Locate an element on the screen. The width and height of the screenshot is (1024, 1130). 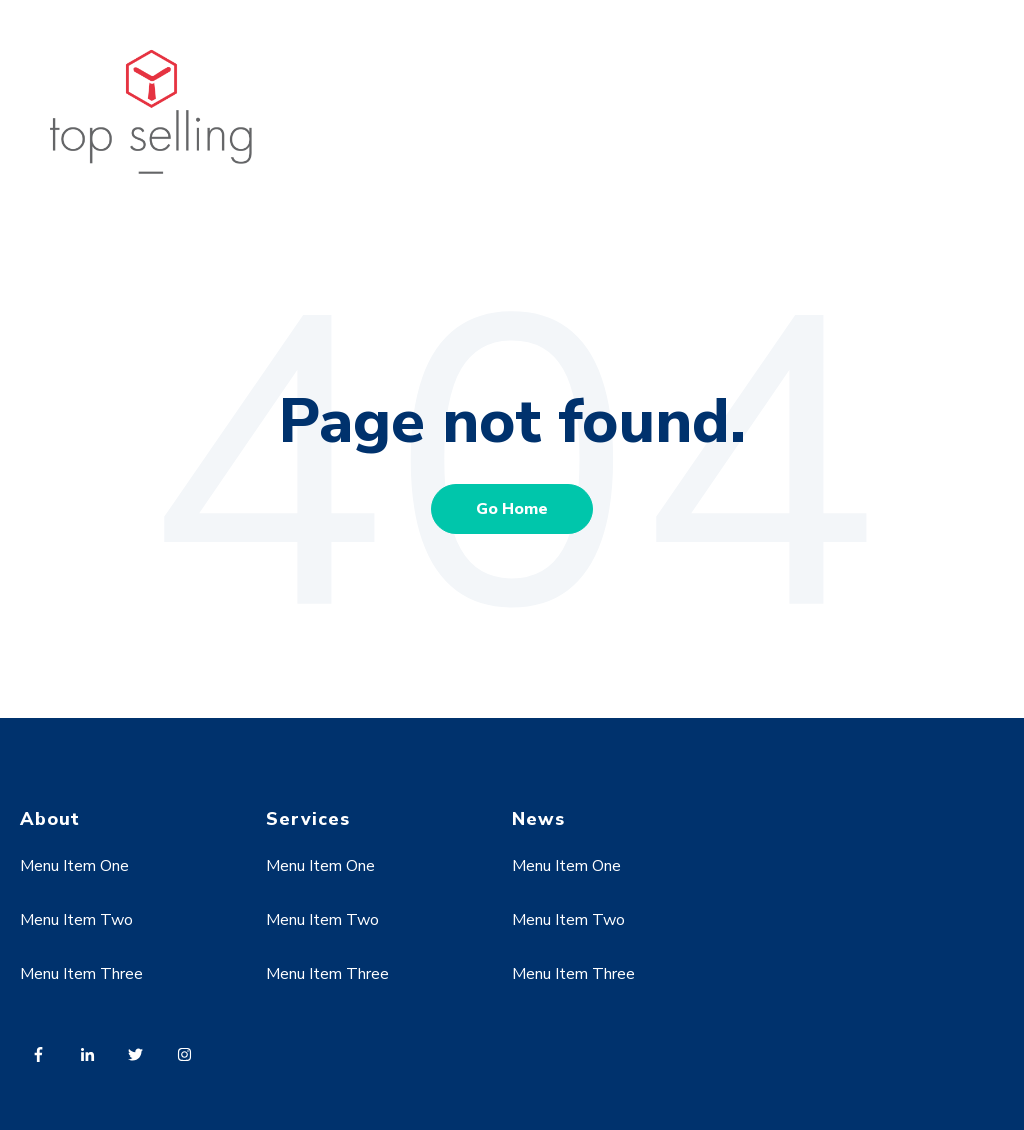
Menu Item Two [menuitem] is located at coordinates (76, 920).